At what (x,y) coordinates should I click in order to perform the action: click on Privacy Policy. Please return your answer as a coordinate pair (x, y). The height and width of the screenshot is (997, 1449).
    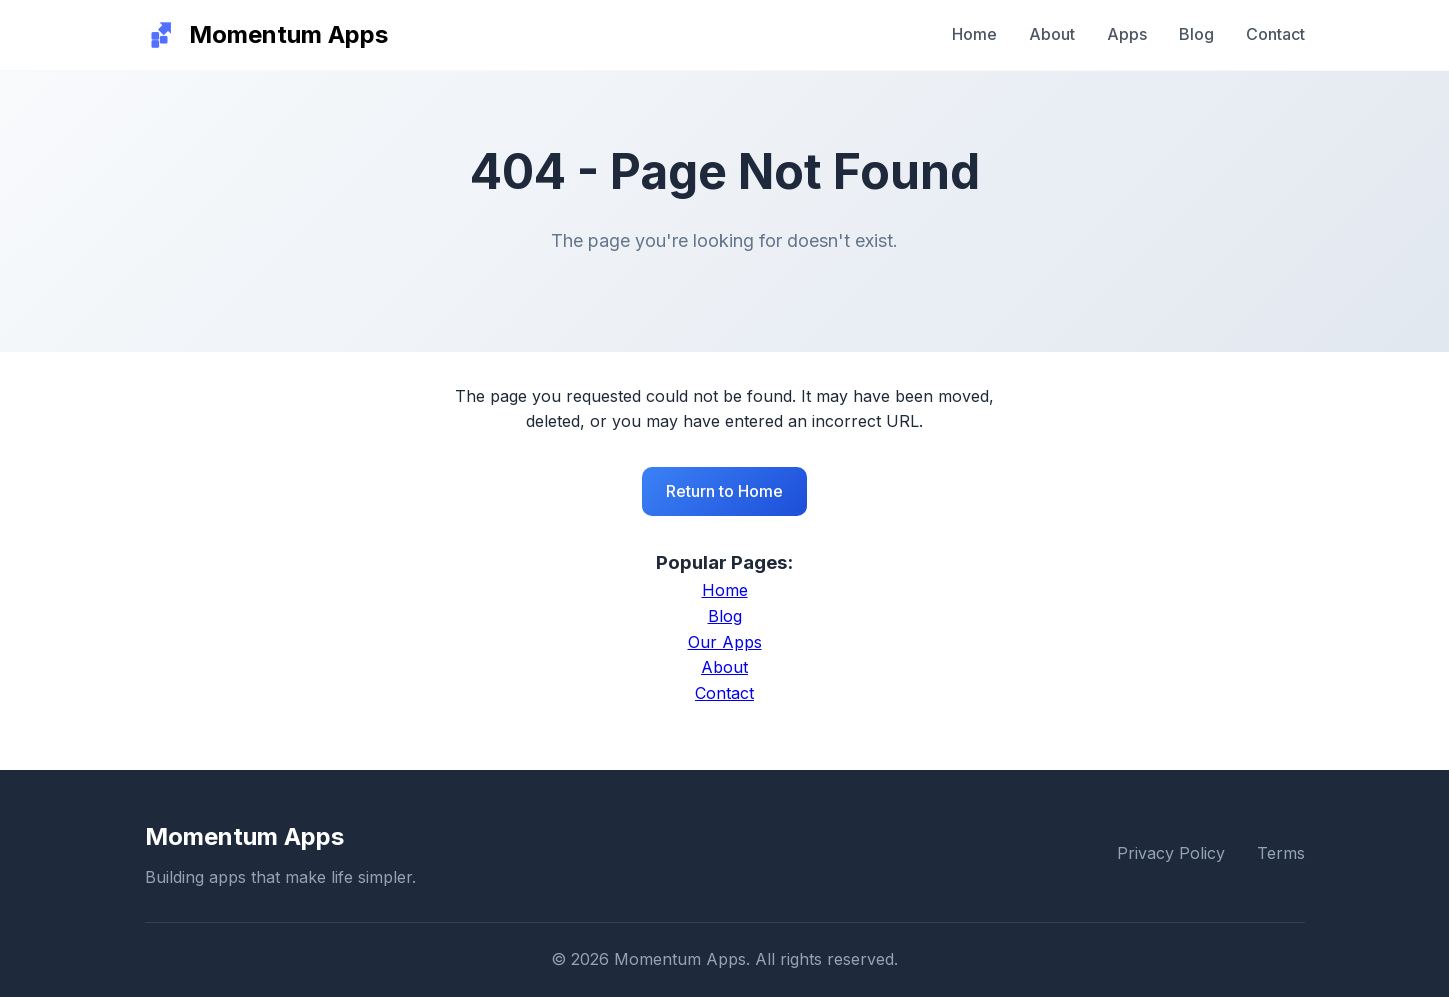
    Looking at the image, I should click on (1171, 853).